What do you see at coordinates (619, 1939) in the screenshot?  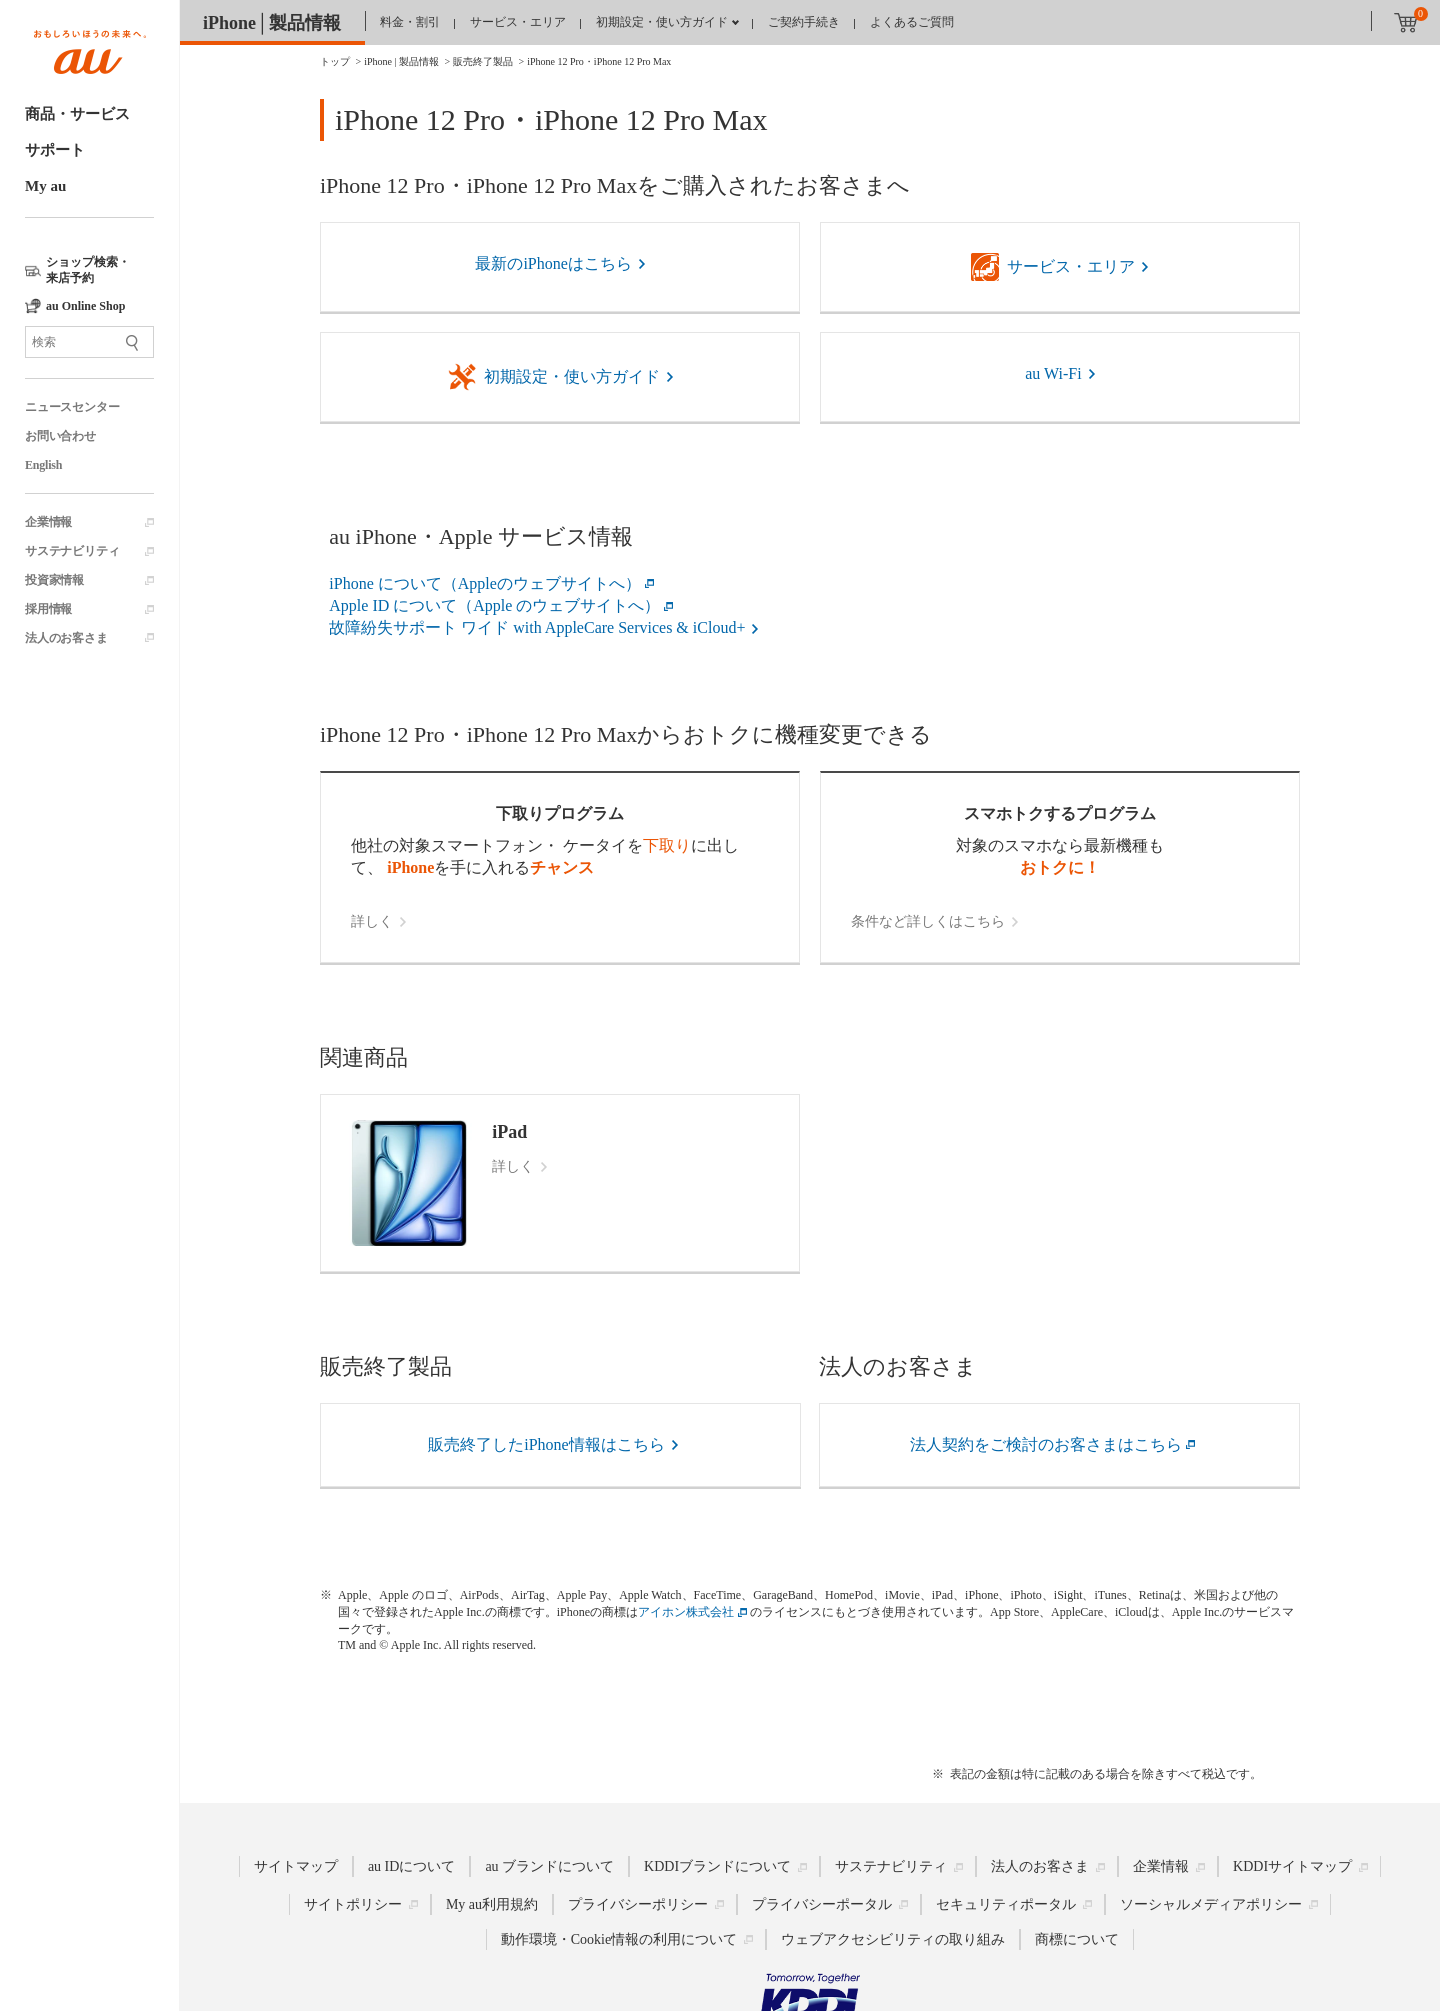 I see `動作環境・Cookie情報の利用について` at bounding box center [619, 1939].